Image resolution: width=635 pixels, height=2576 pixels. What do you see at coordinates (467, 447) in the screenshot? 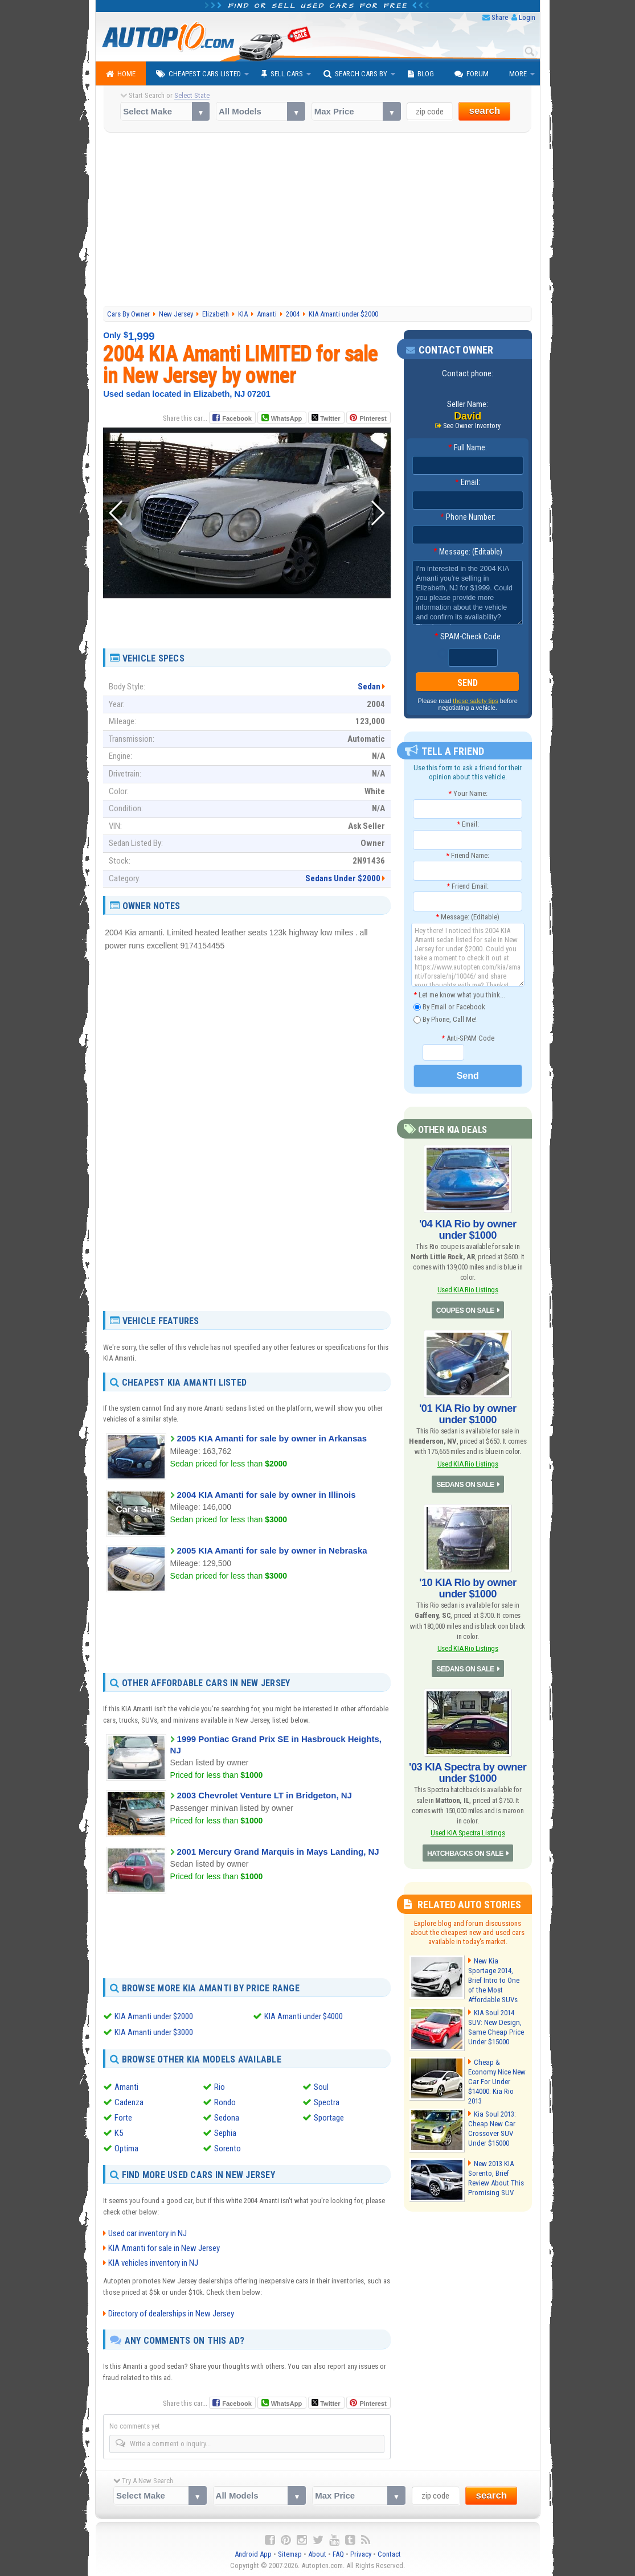
I see `Full Name:` at bounding box center [467, 447].